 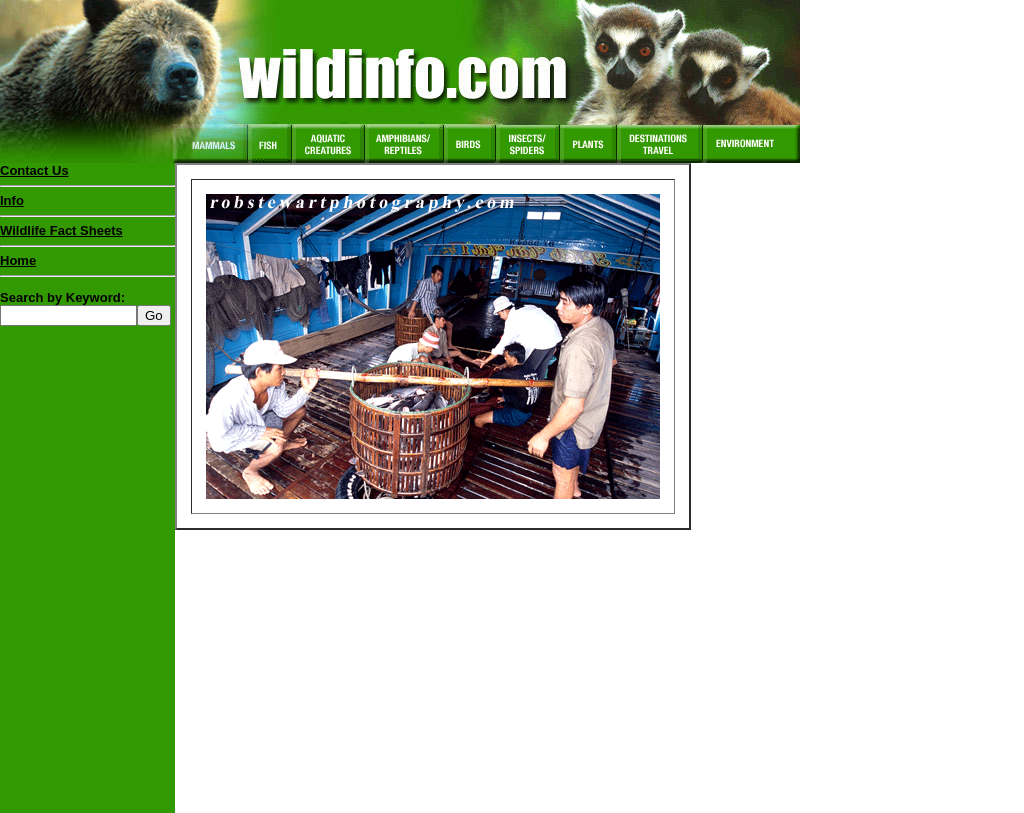 I want to click on Contact Us, so click(x=34, y=170).